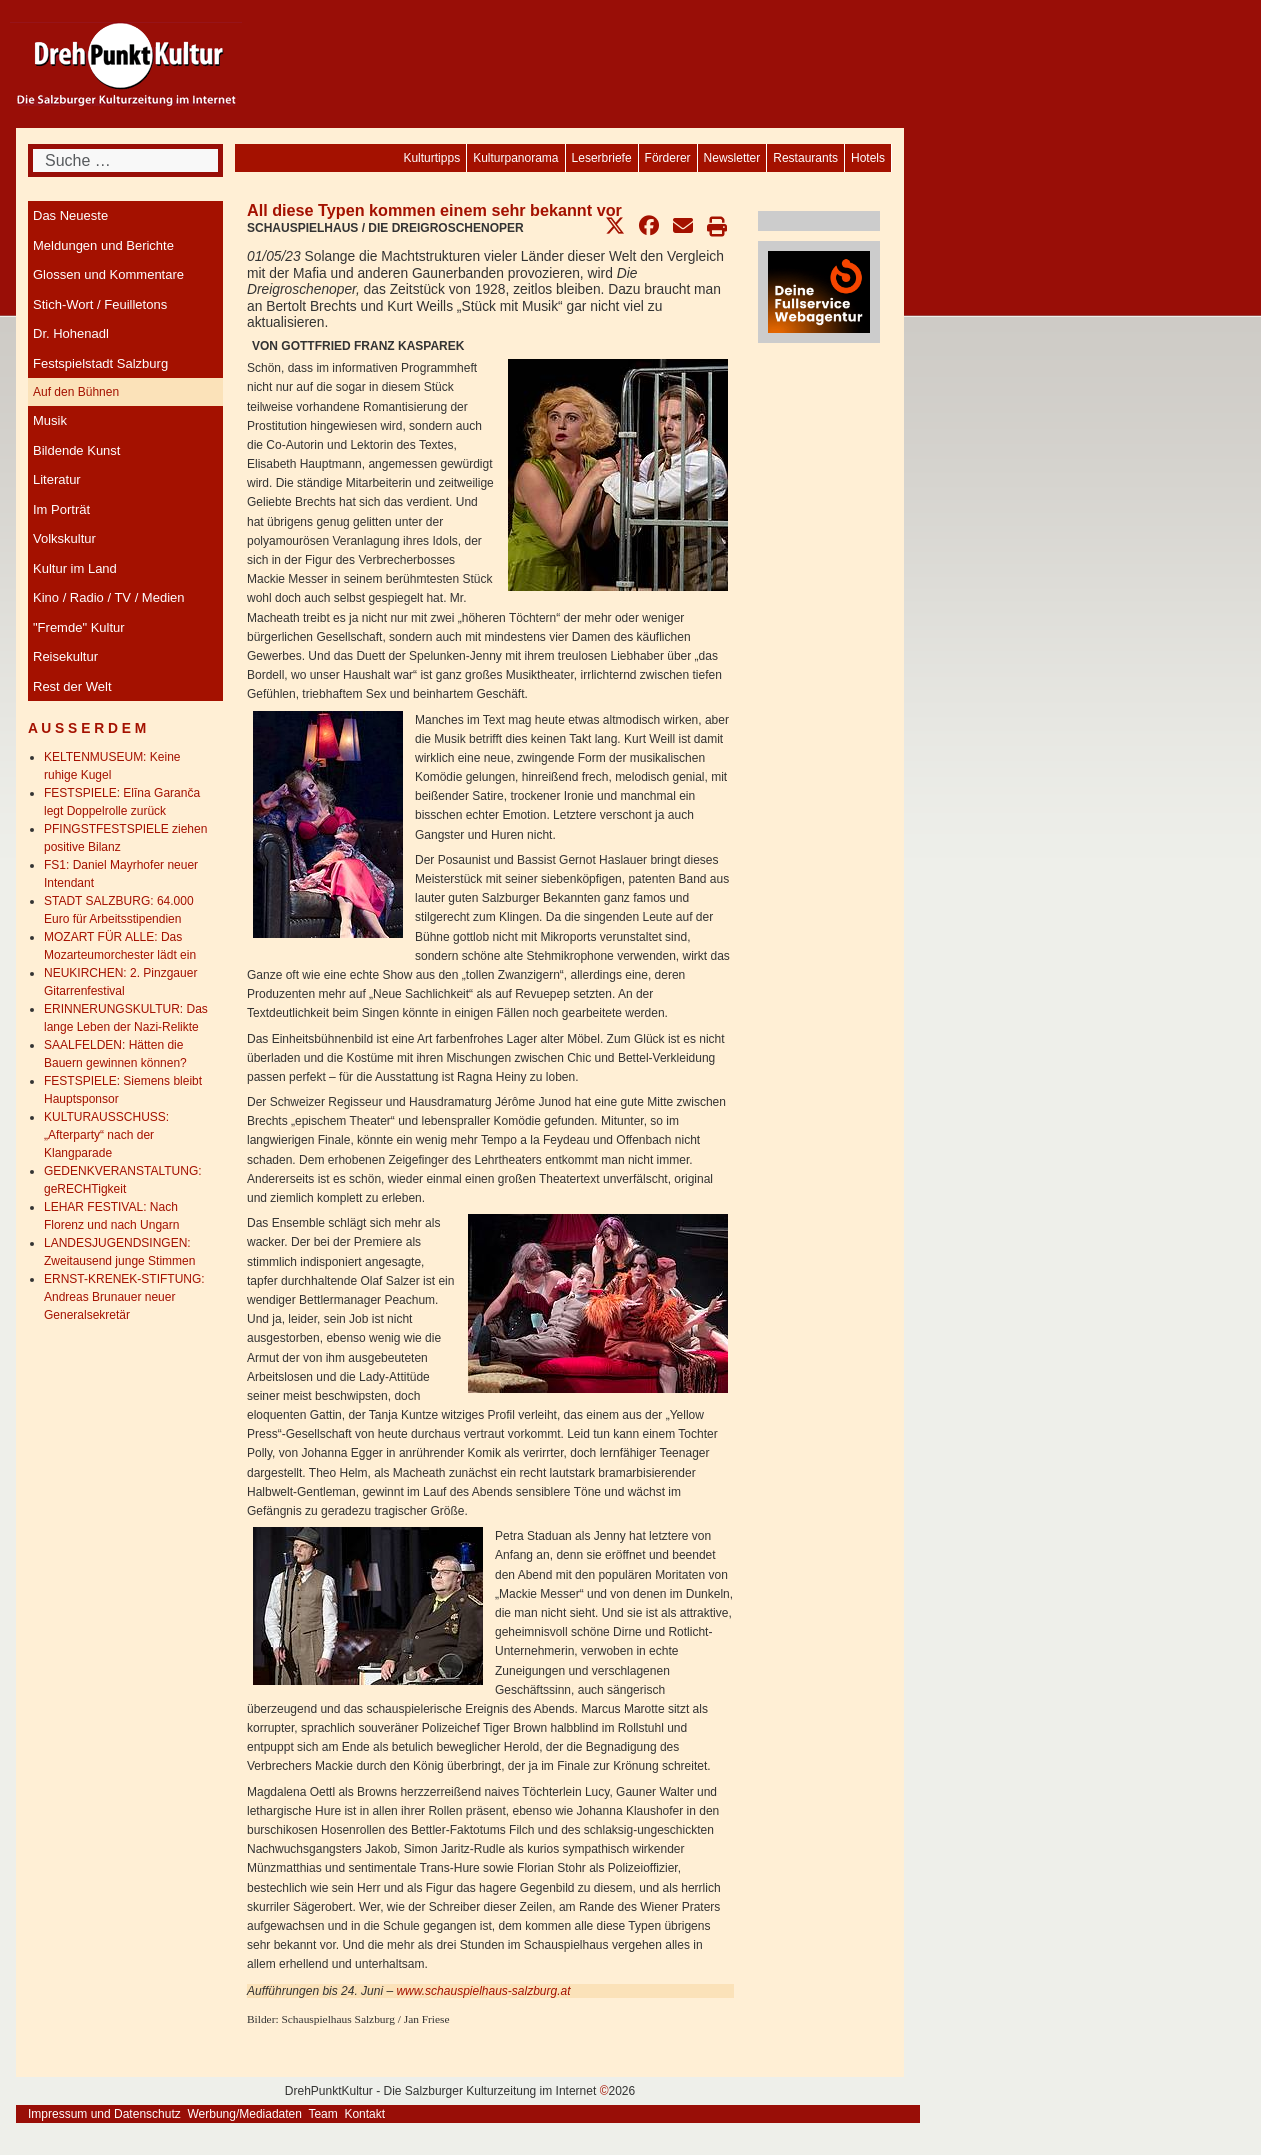 Image resolution: width=1261 pixels, height=2155 pixels. What do you see at coordinates (483, 1991) in the screenshot?
I see `www.schauspielhaus-salzburg.at` at bounding box center [483, 1991].